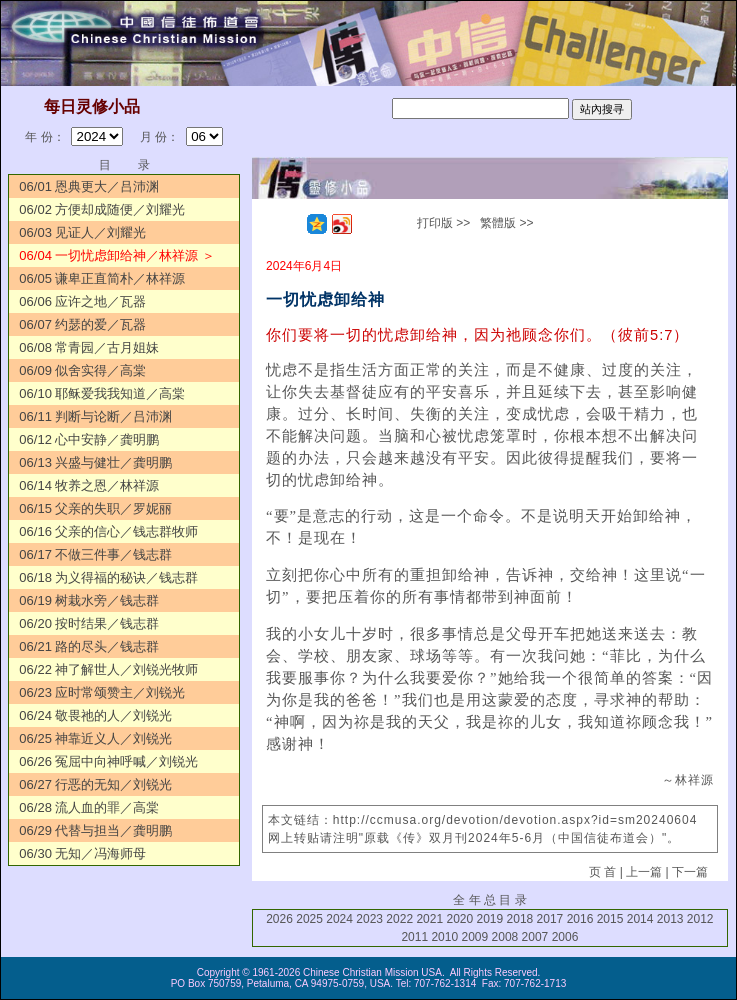  What do you see at coordinates (670, 919) in the screenshot?
I see `2013` at bounding box center [670, 919].